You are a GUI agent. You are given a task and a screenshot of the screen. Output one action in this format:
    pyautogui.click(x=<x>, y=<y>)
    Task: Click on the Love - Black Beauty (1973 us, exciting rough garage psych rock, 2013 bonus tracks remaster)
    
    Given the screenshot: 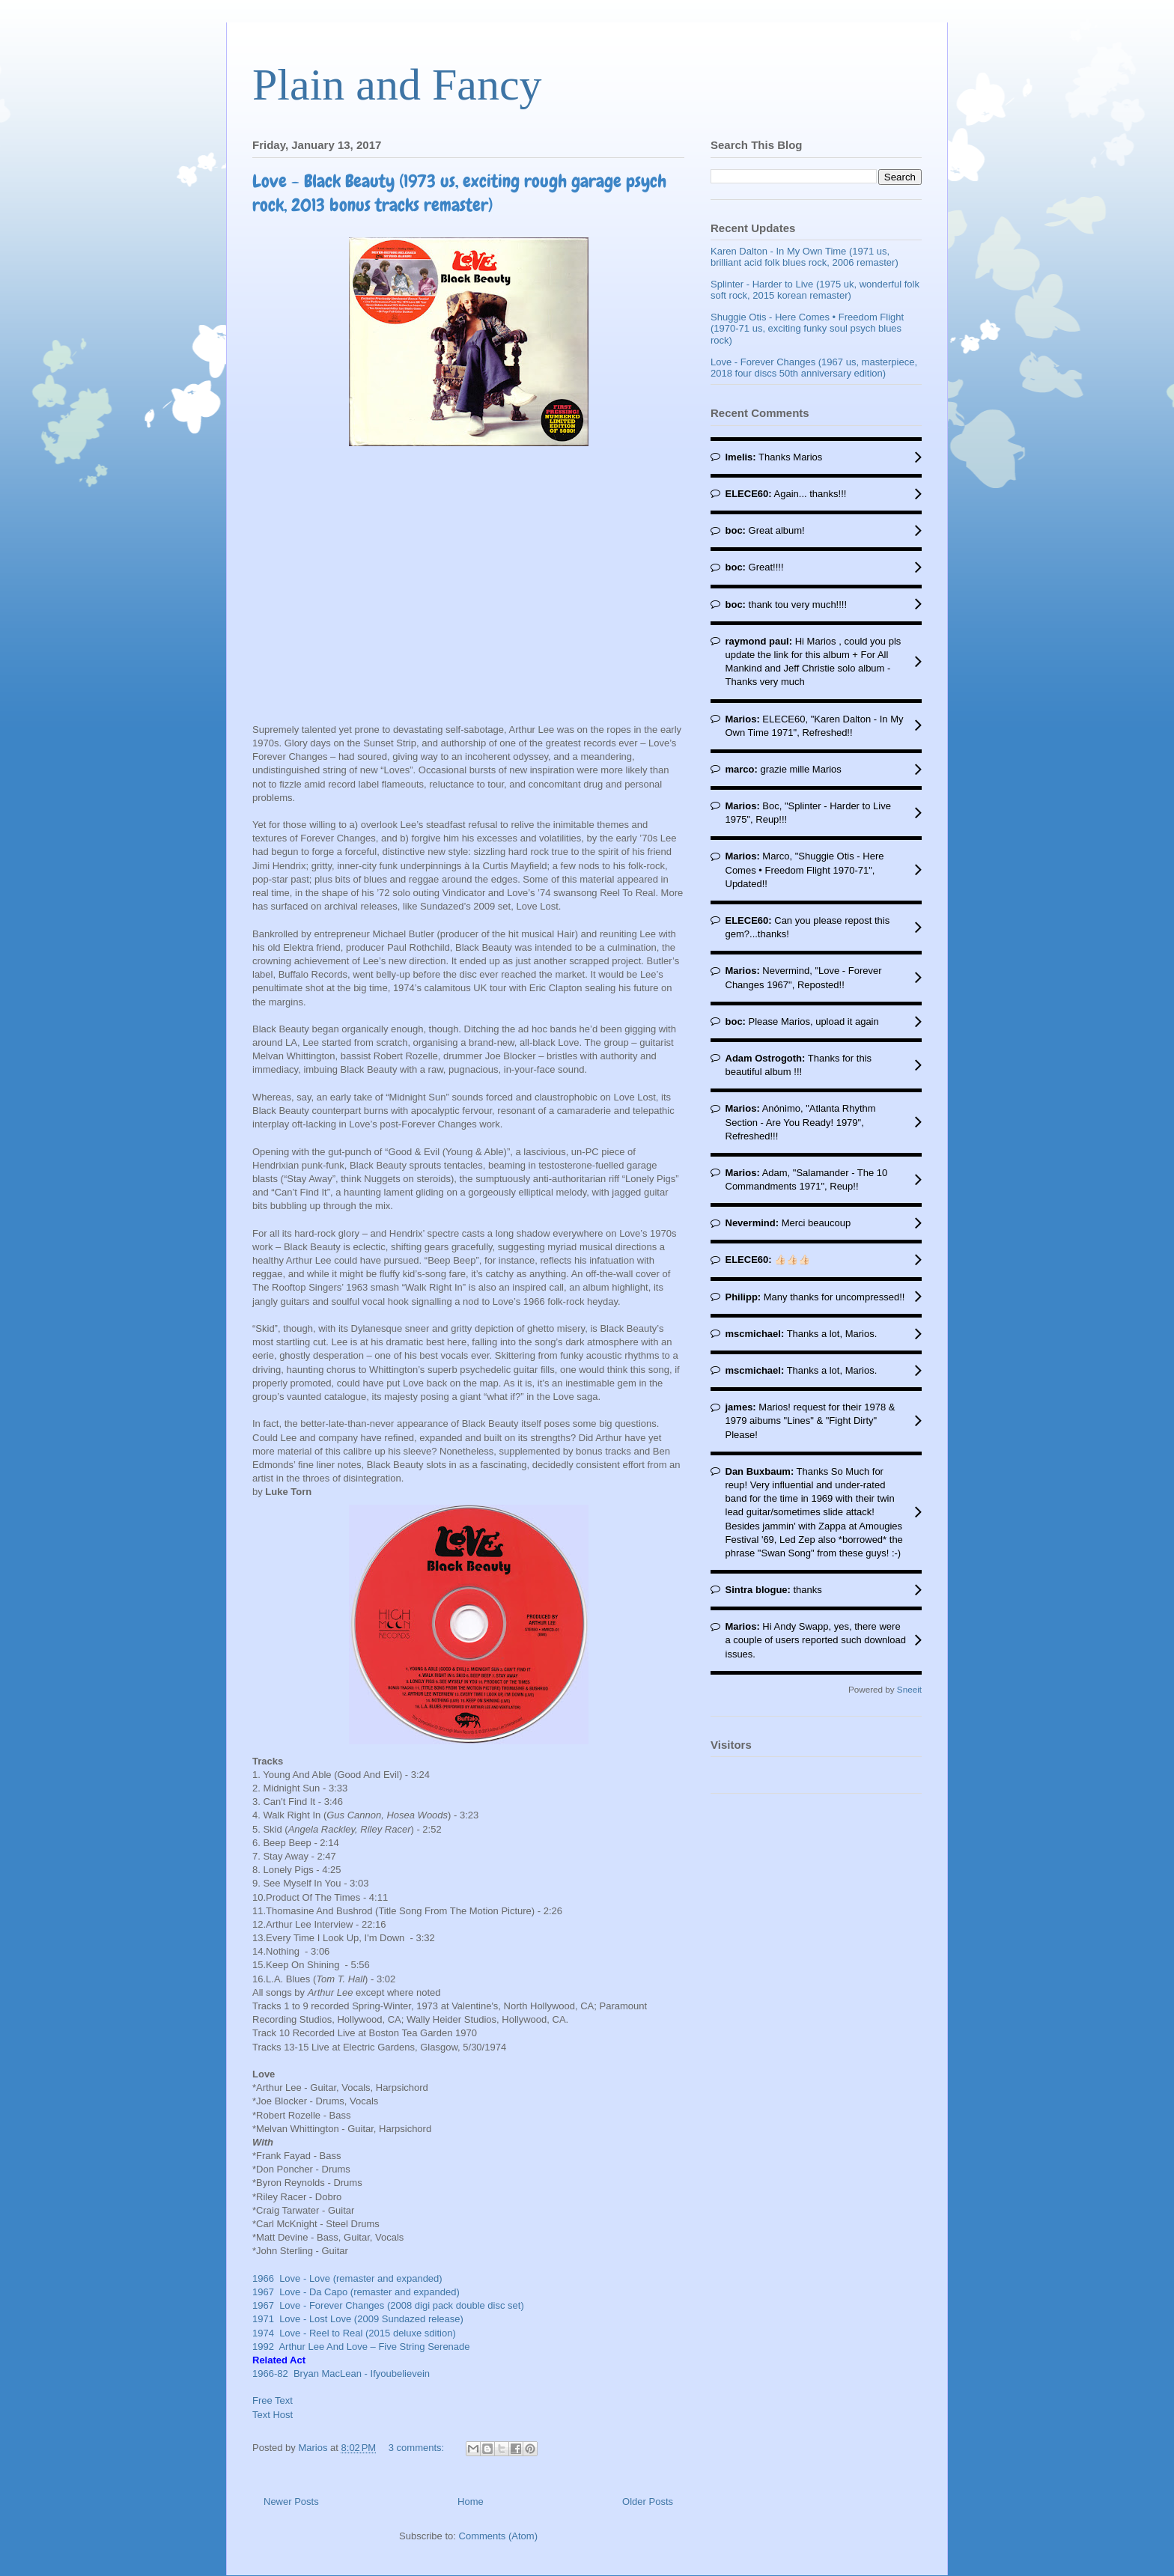 What is the action you would take?
    pyautogui.click(x=459, y=192)
    